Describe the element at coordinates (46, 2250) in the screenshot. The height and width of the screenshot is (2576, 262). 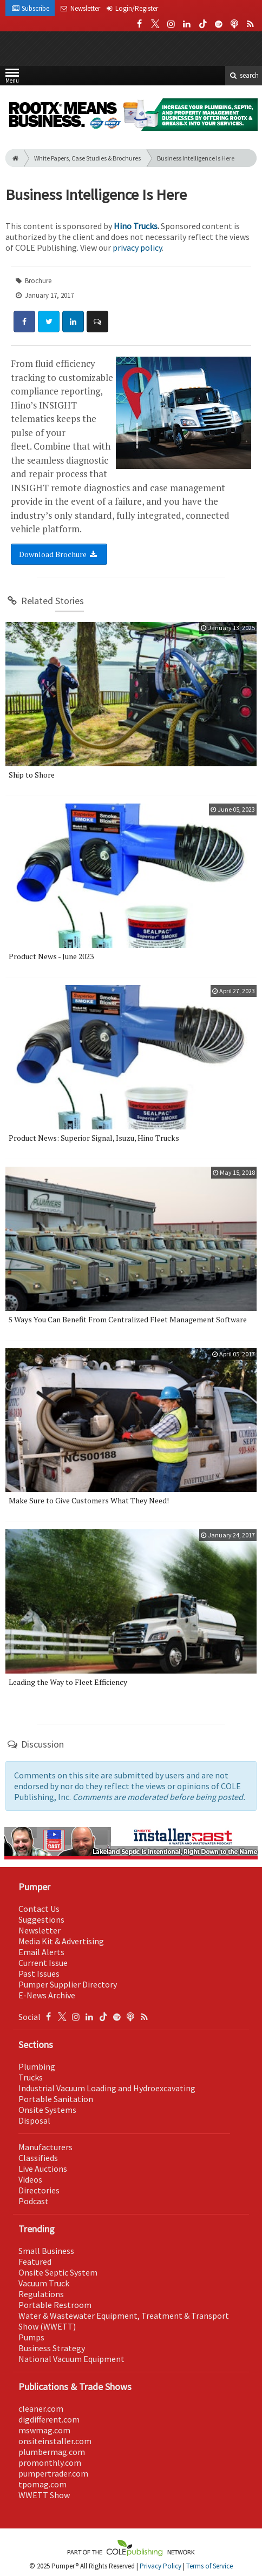
I see `Small Business` at that location.